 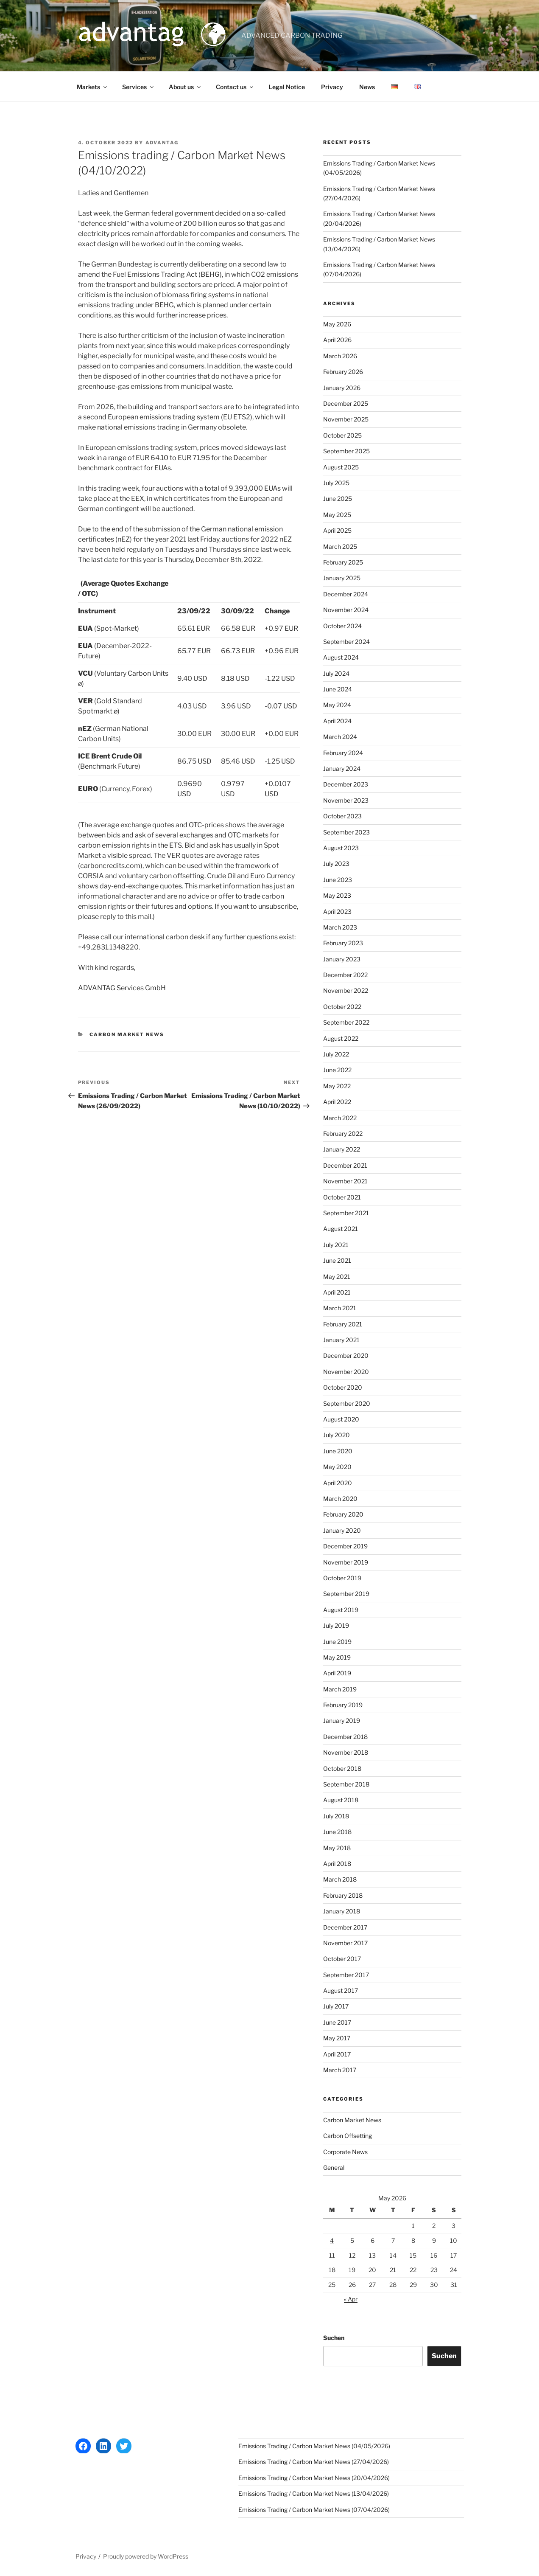 I want to click on April 2017, so click(x=337, y=2054).